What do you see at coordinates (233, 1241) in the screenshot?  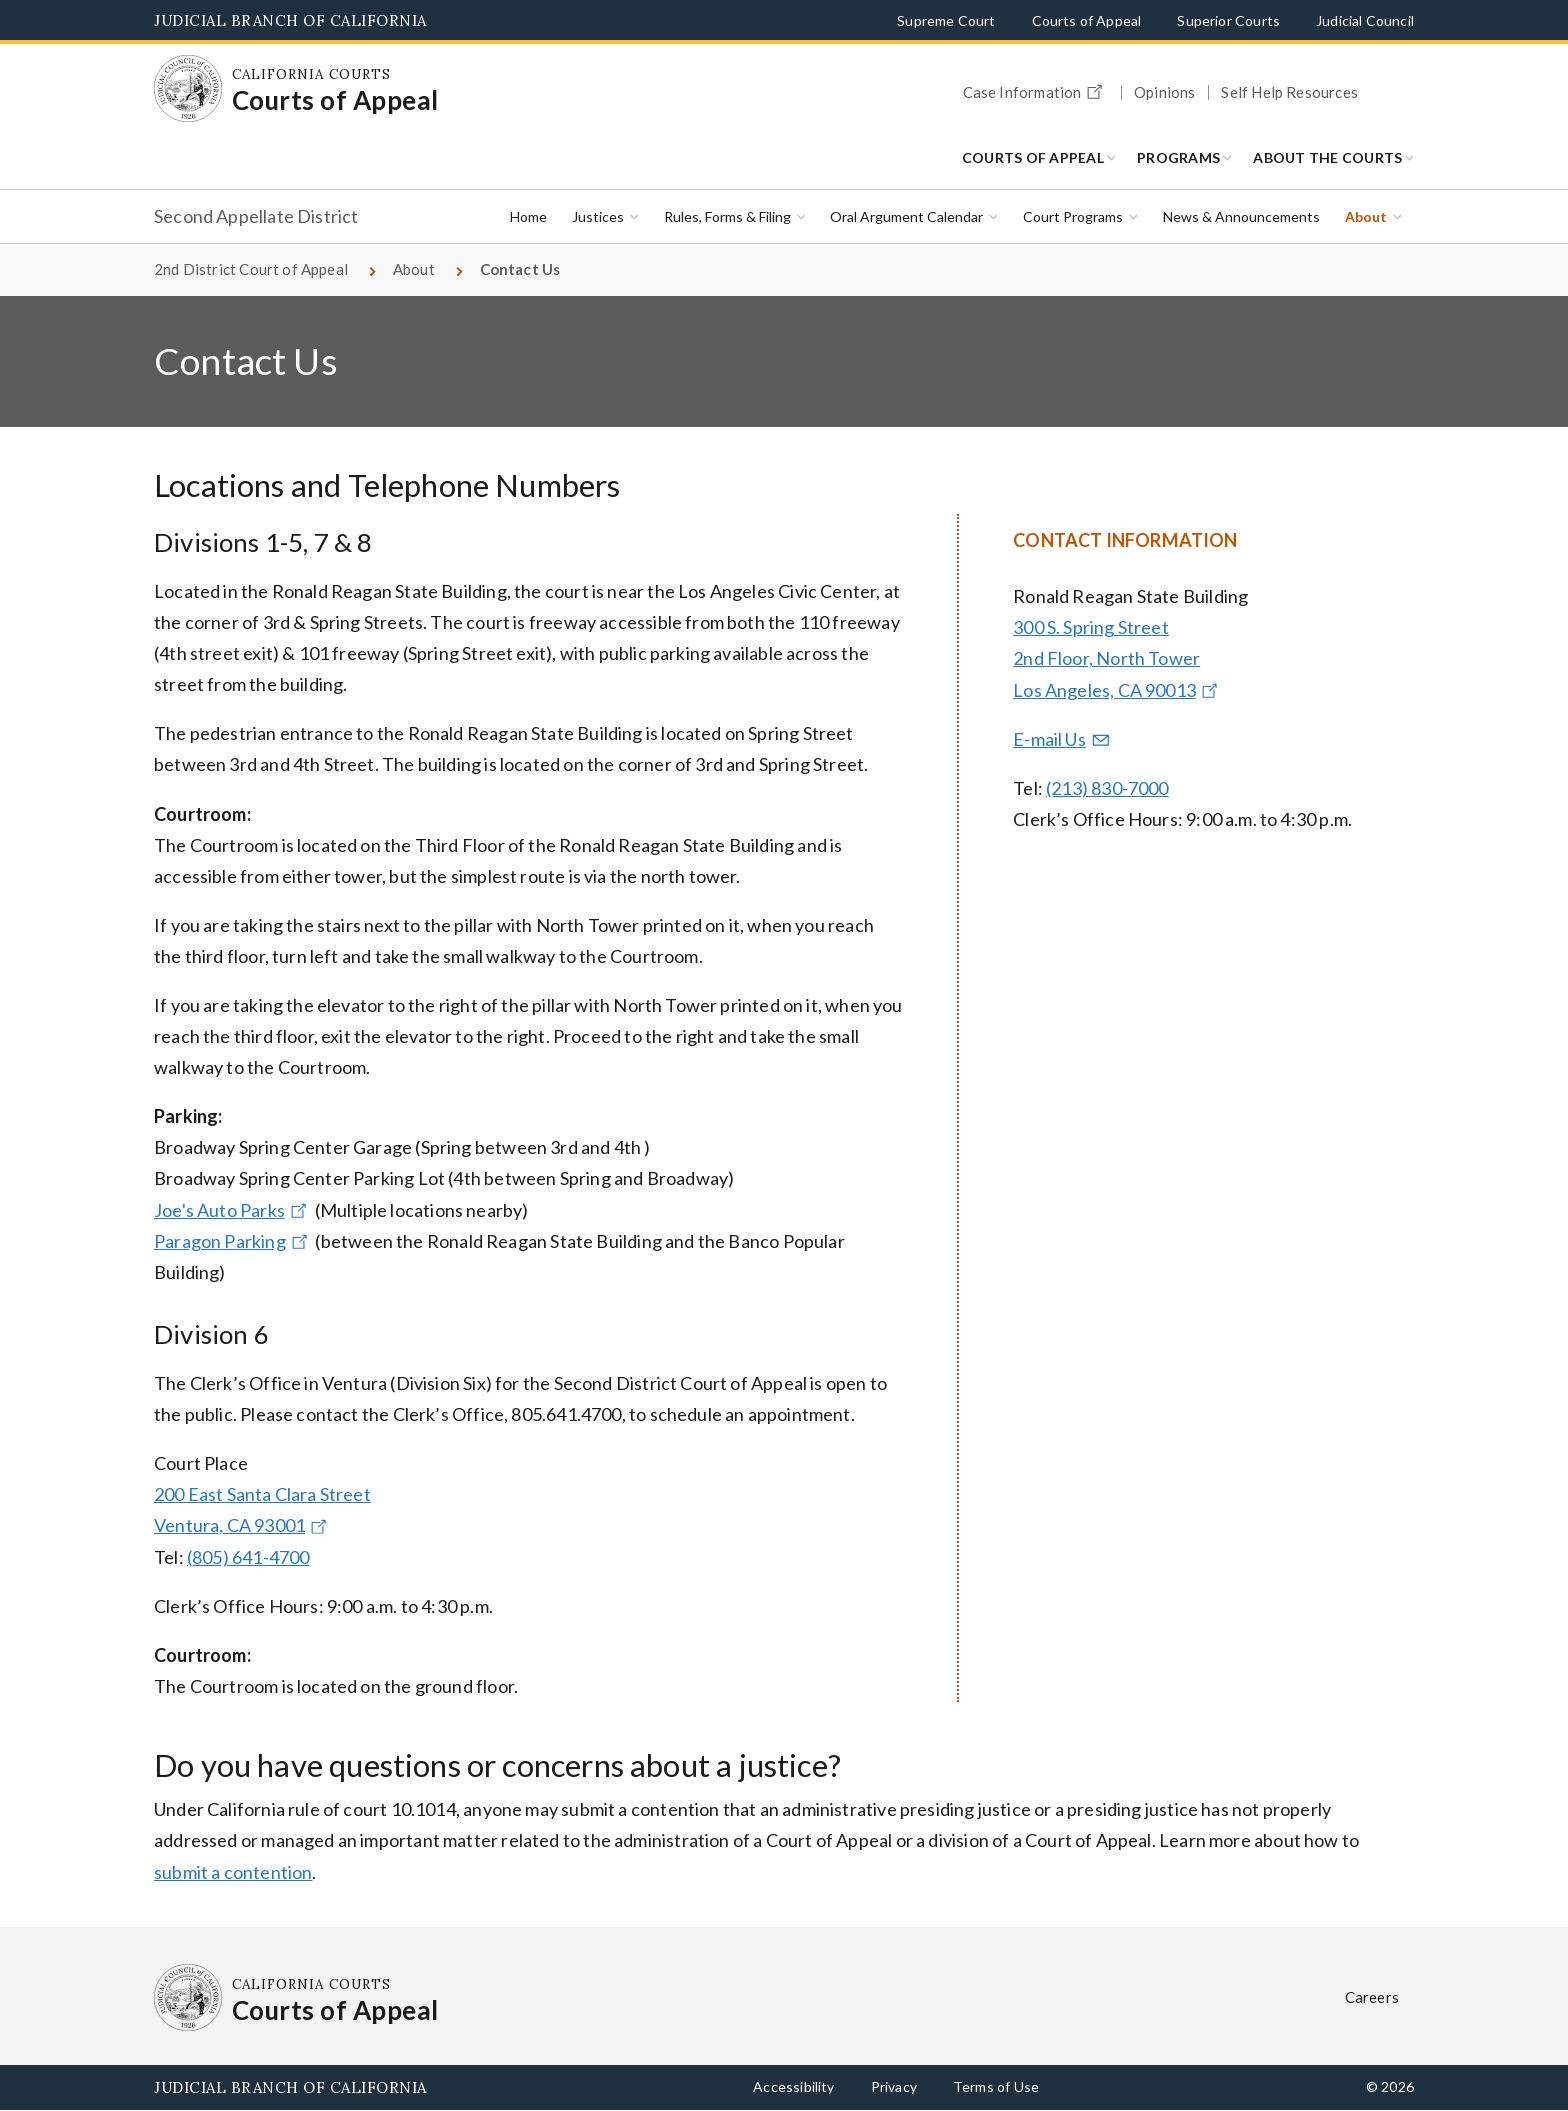 I see `Paragon Parking` at bounding box center [233, 1241].